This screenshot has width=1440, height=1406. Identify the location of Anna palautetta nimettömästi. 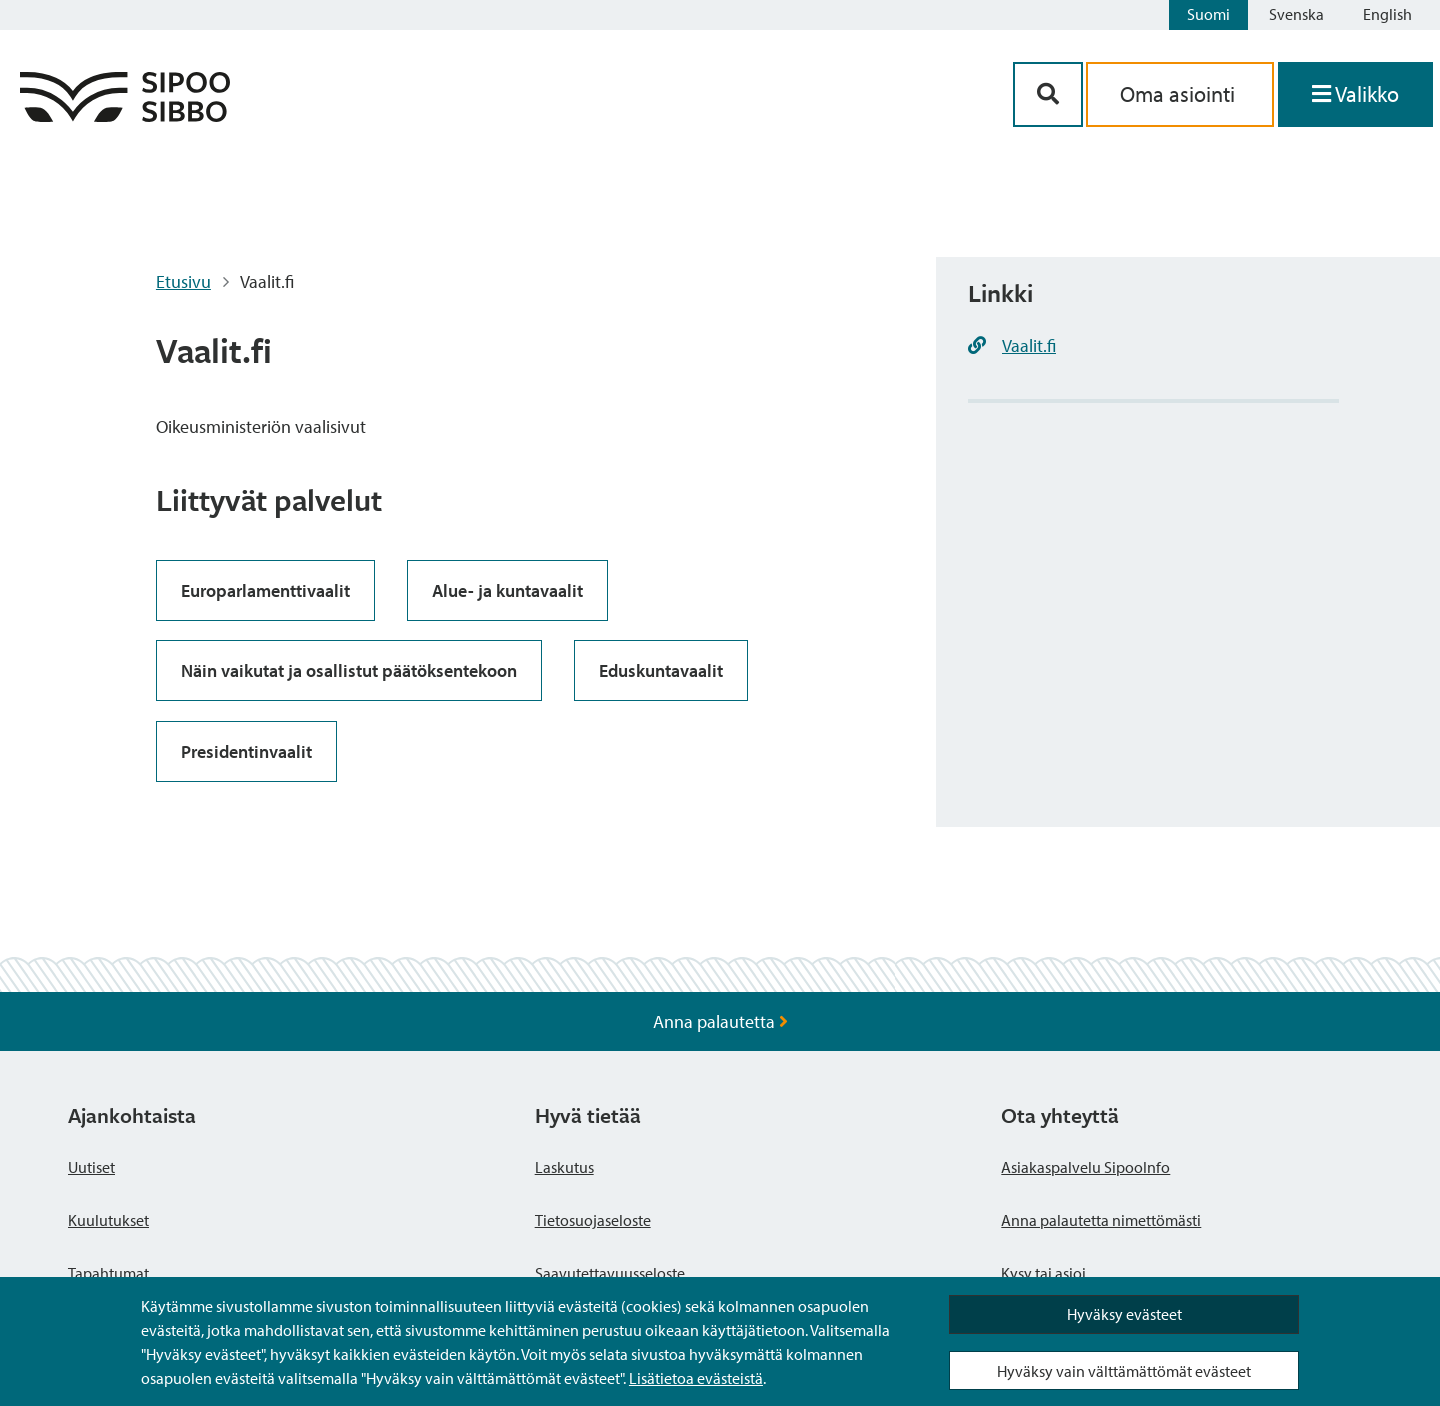
(1101, 1220).